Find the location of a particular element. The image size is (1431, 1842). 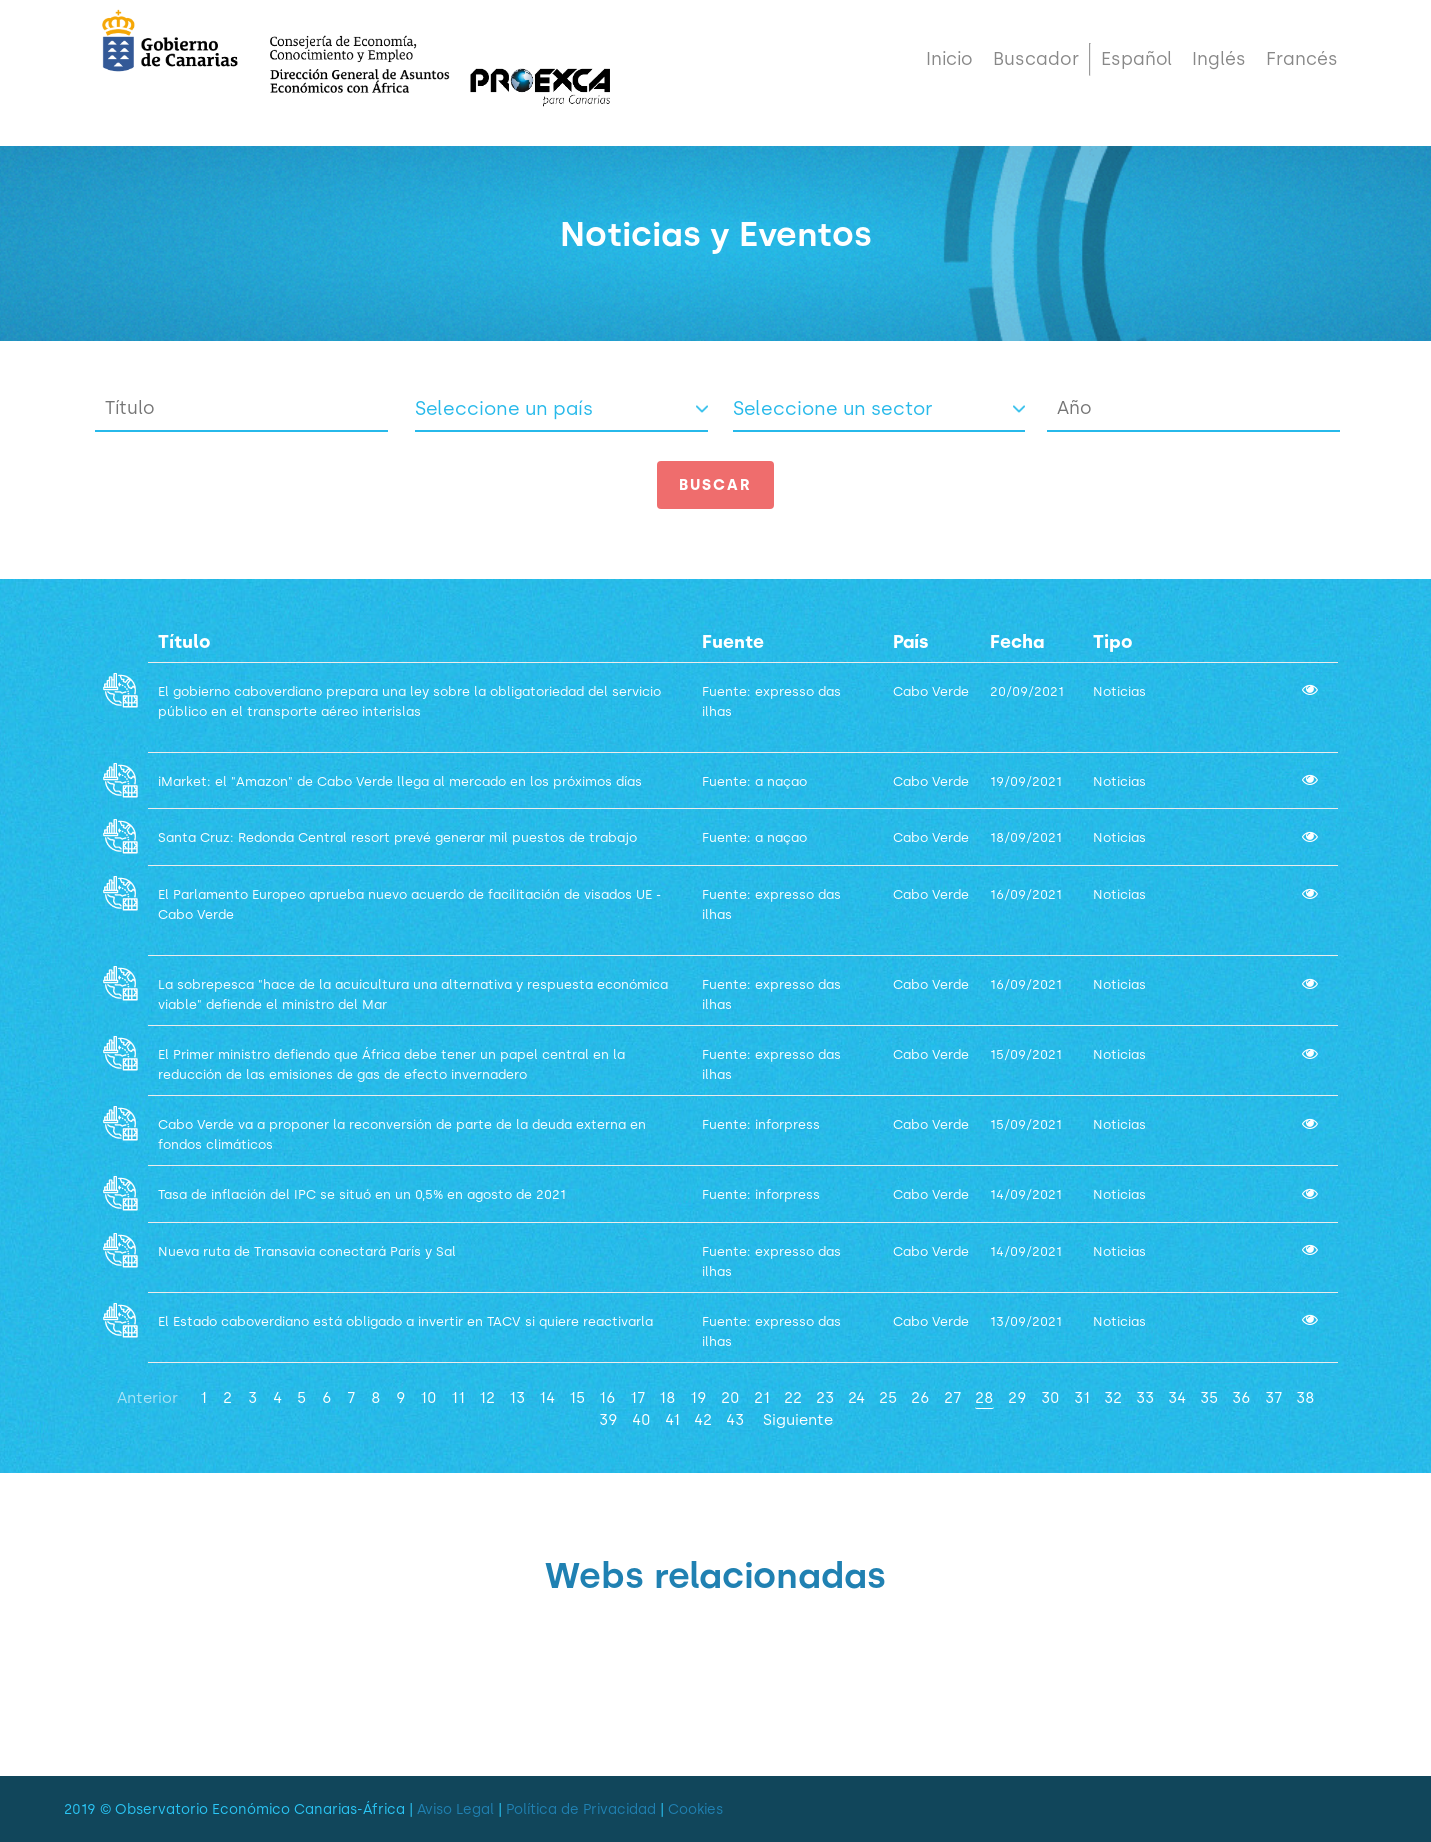

Anterior is located at coordinates (147, 1397).